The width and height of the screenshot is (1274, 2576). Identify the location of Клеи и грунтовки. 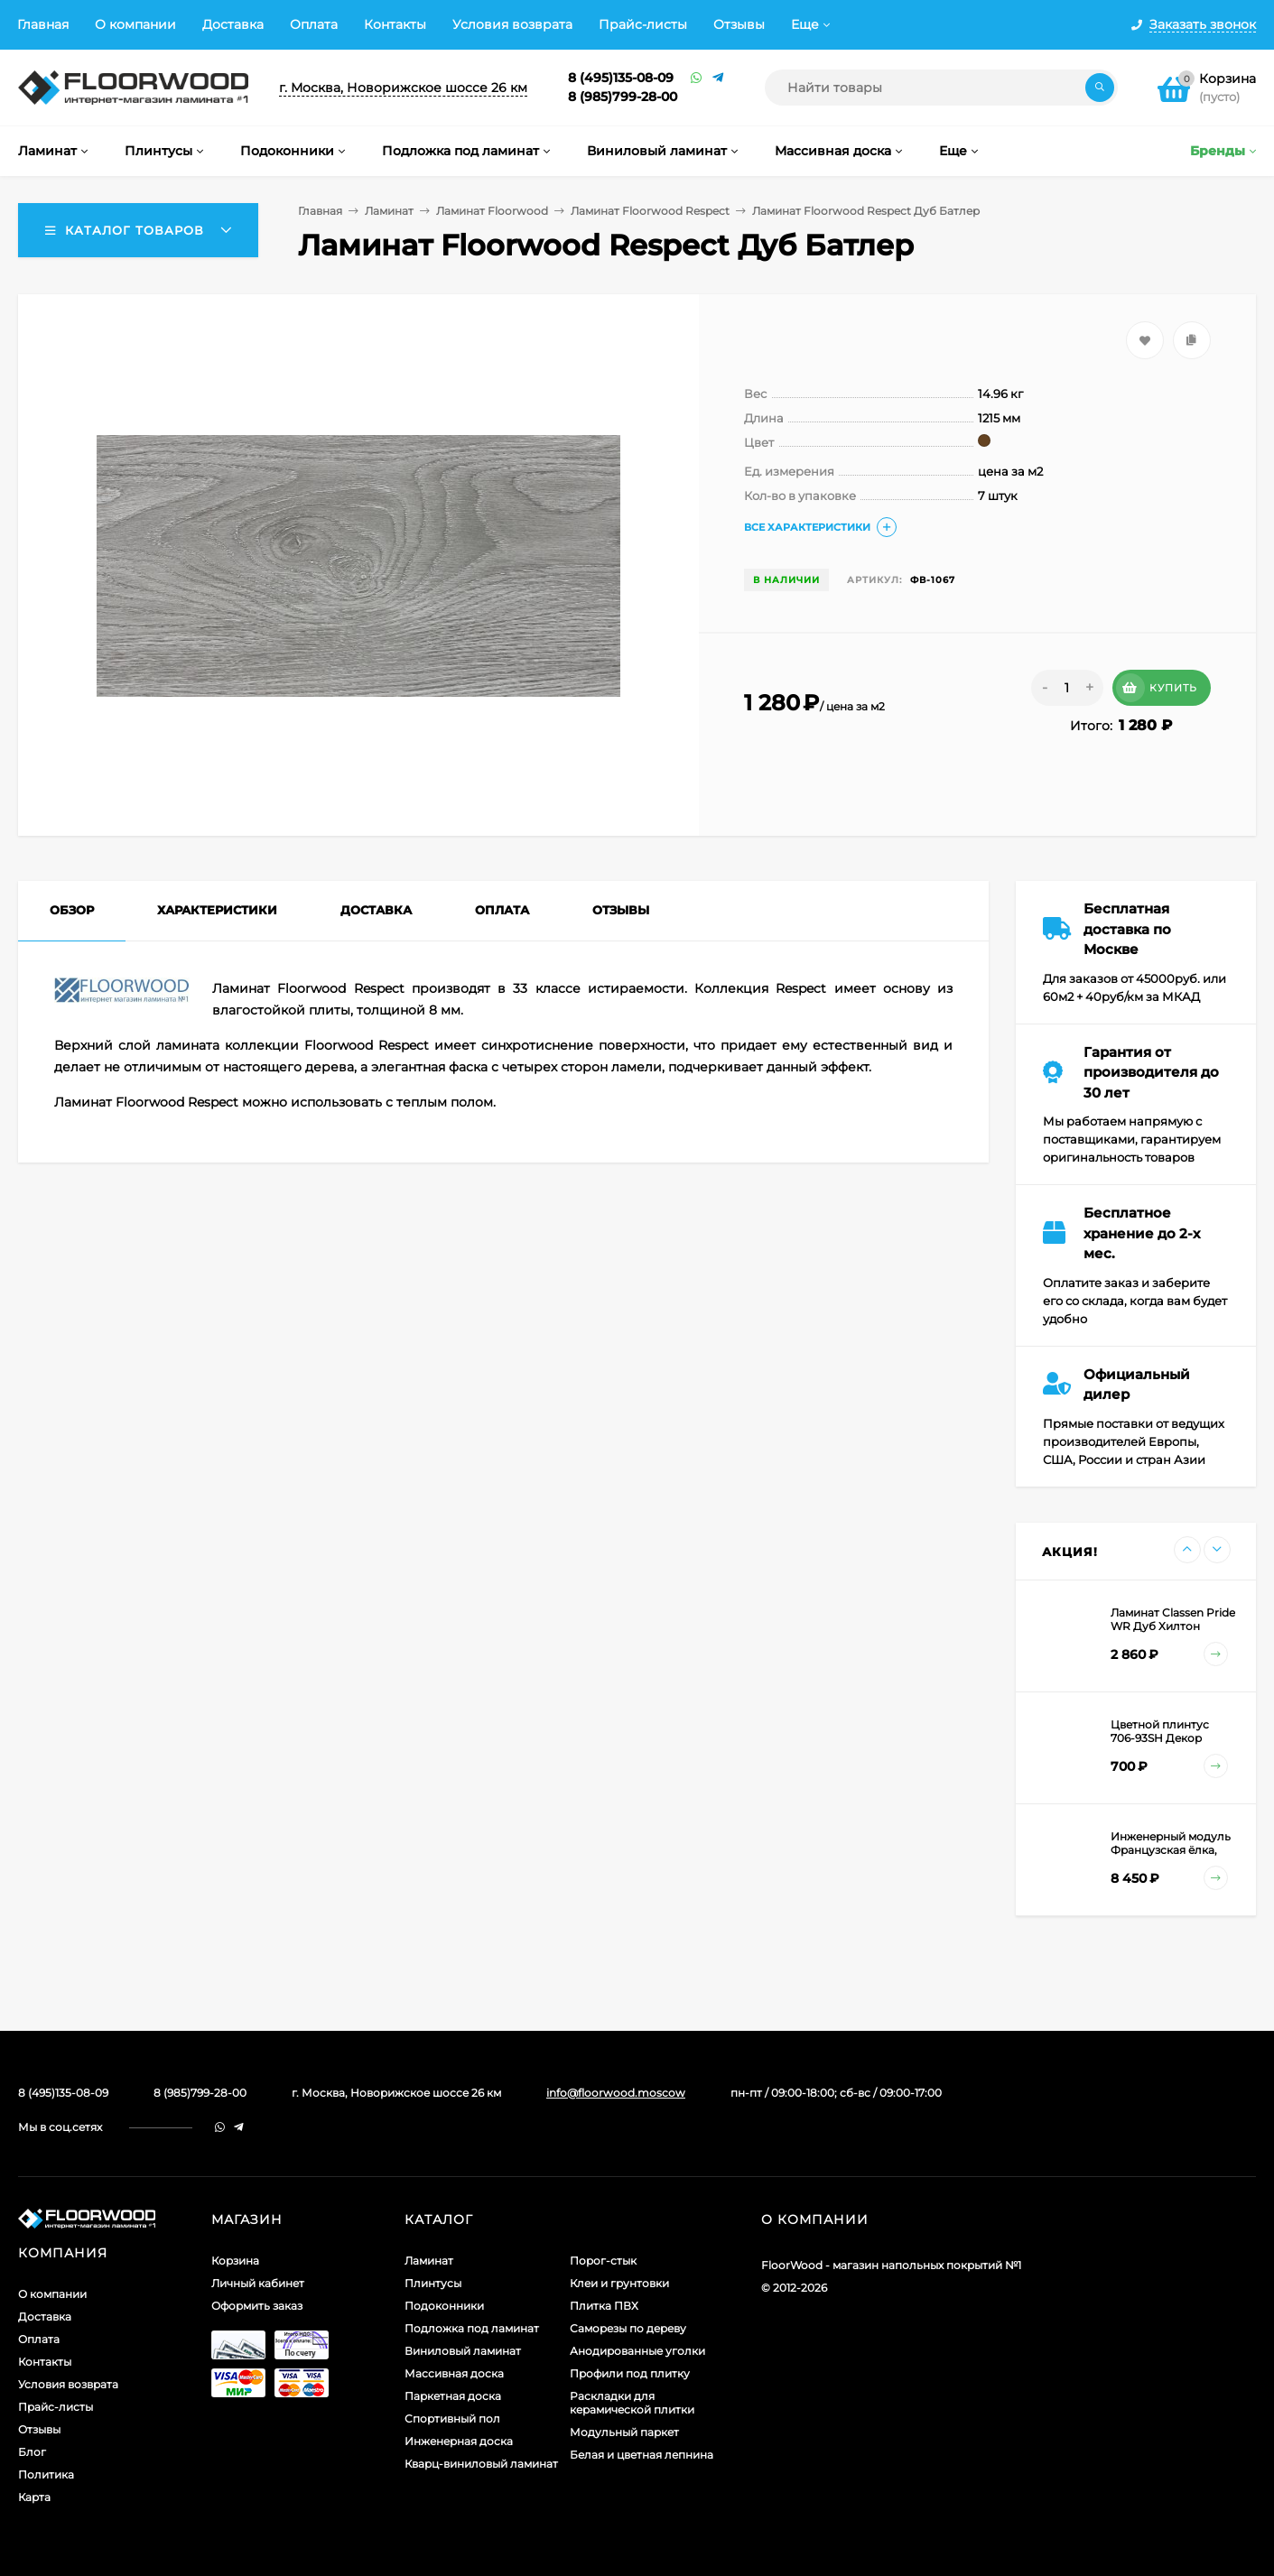
(619, 2283).